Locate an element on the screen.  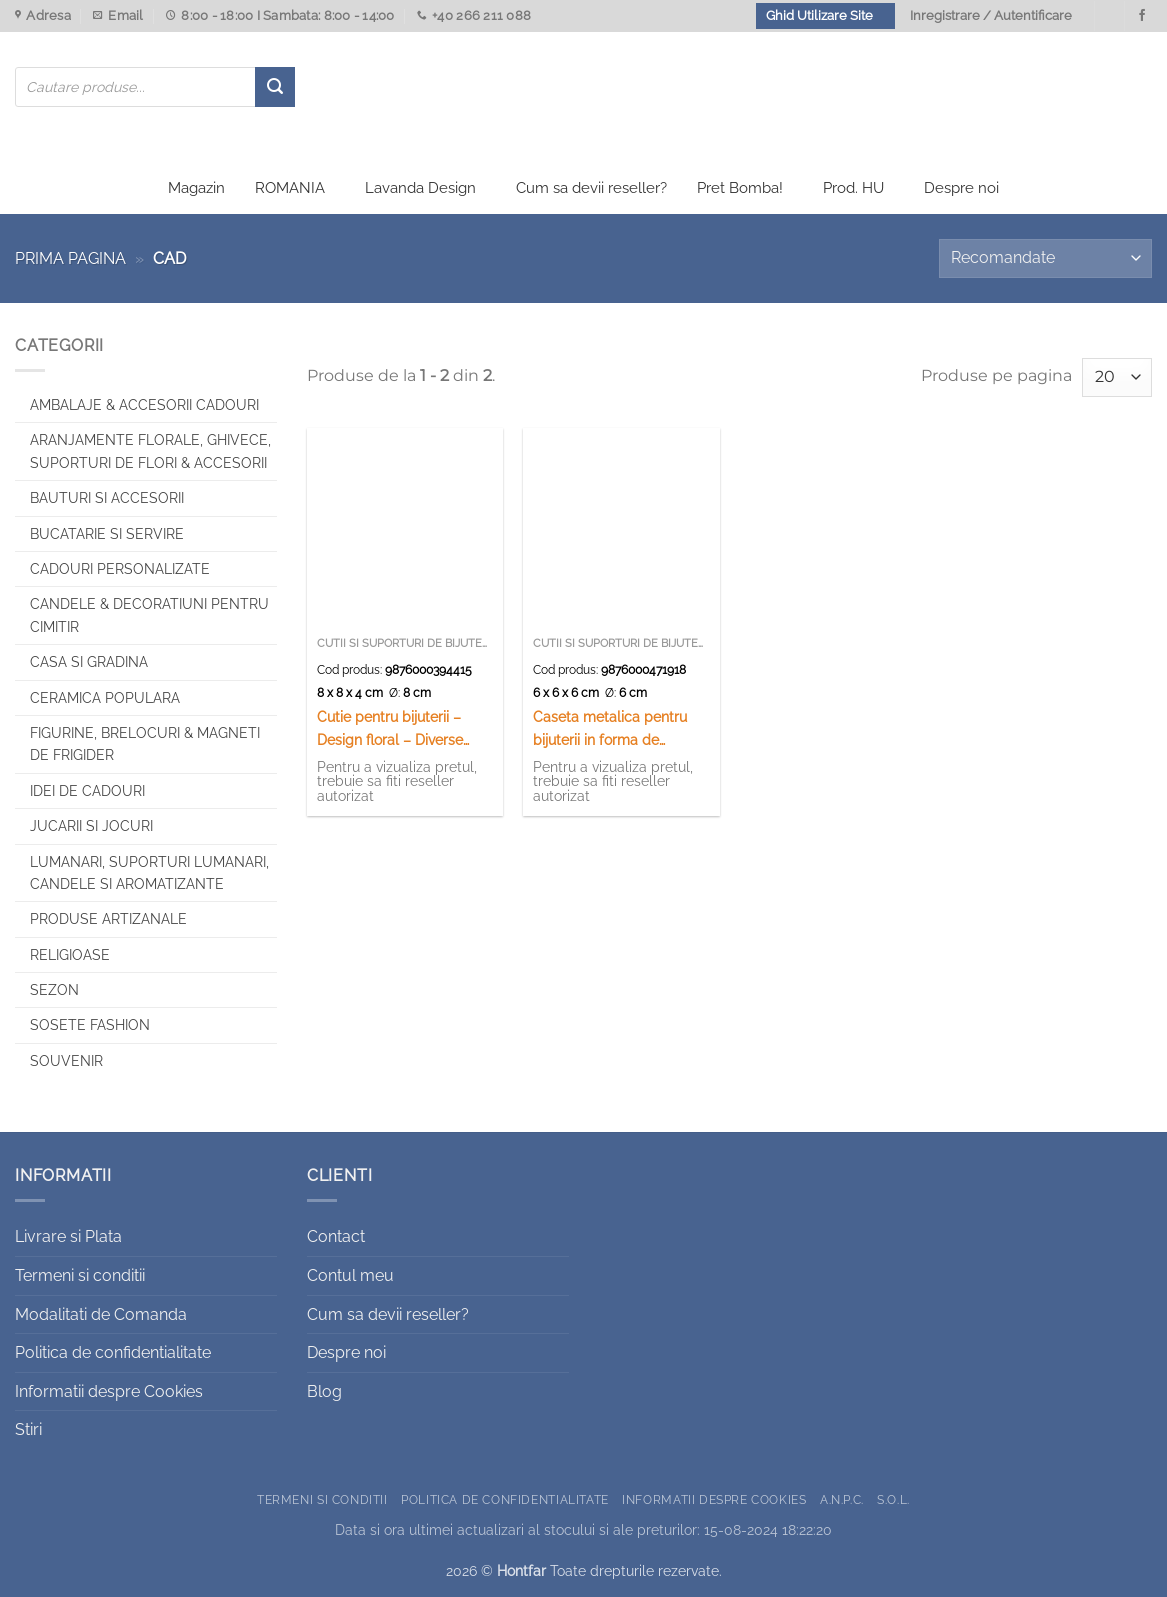
Casa si Gradina is located at coordinates (89, 662).